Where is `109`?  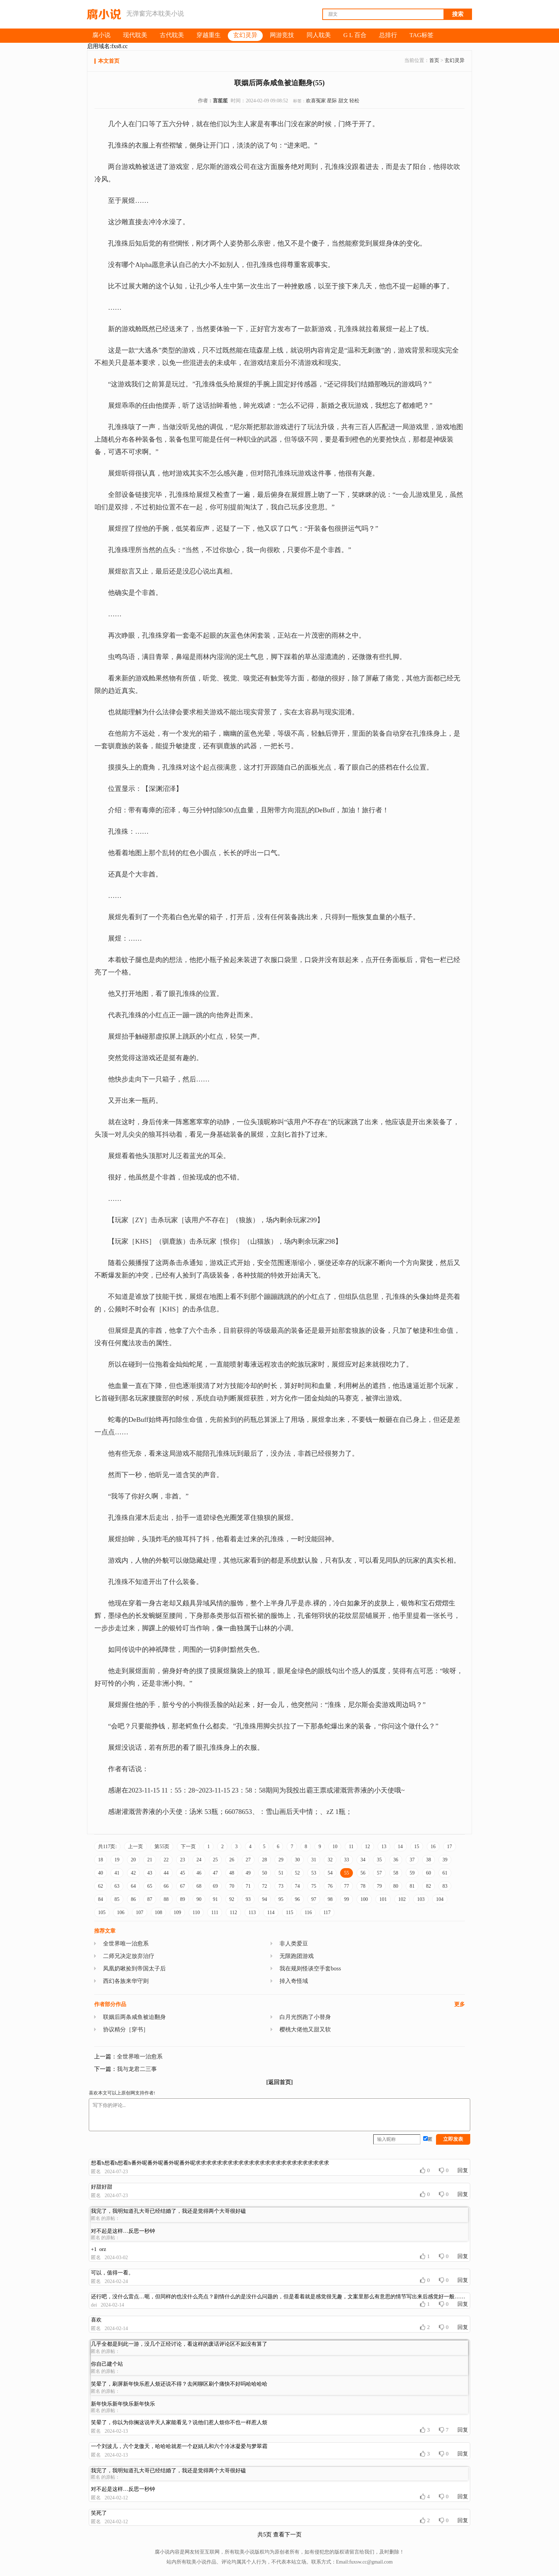 109 is located at coordinates (177, 1912).